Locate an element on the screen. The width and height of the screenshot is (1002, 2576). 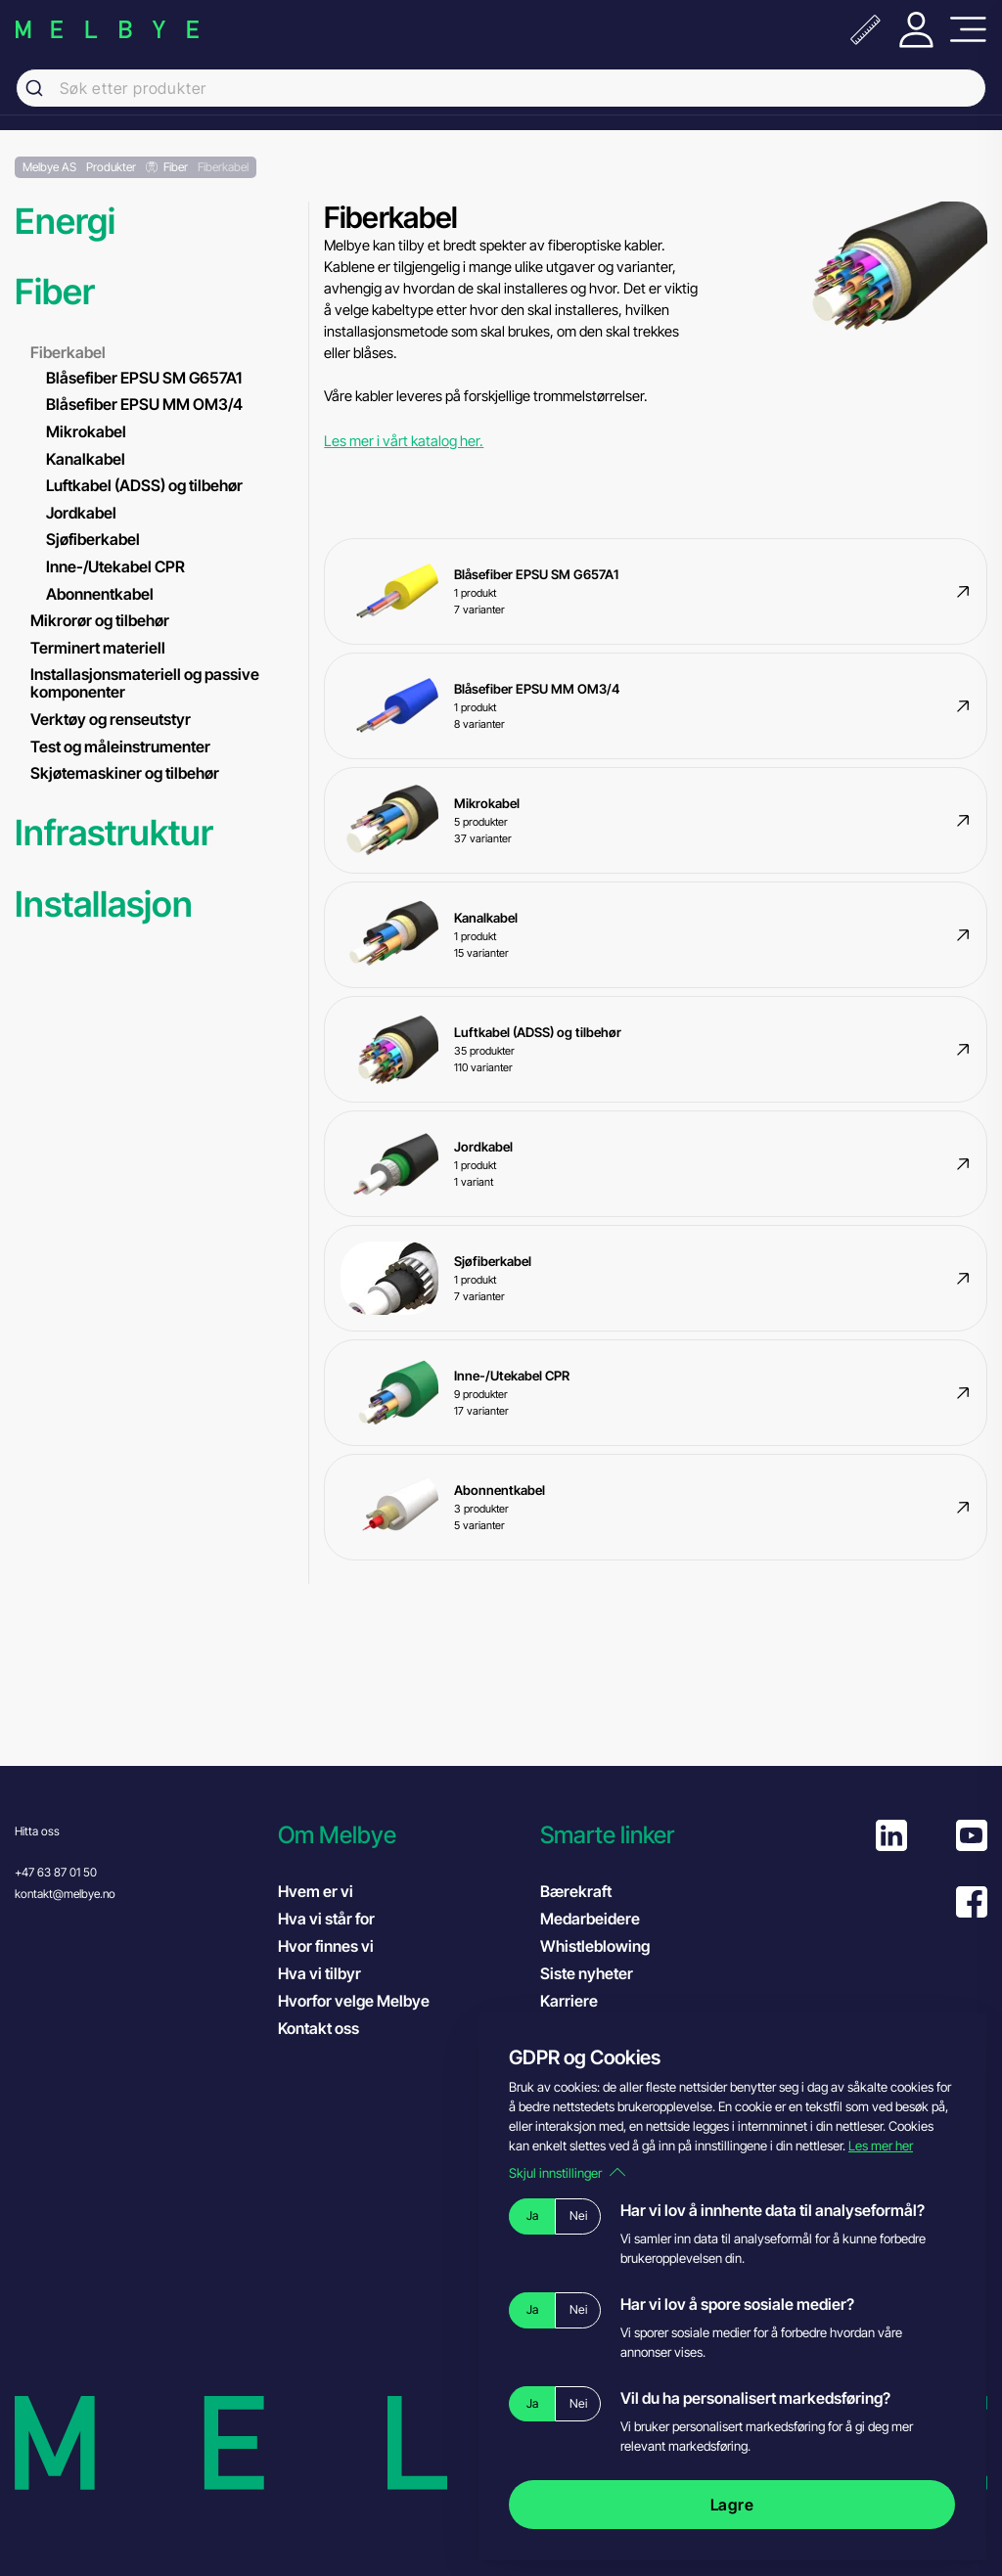
Installasjon is located at coordinates (104, 904).